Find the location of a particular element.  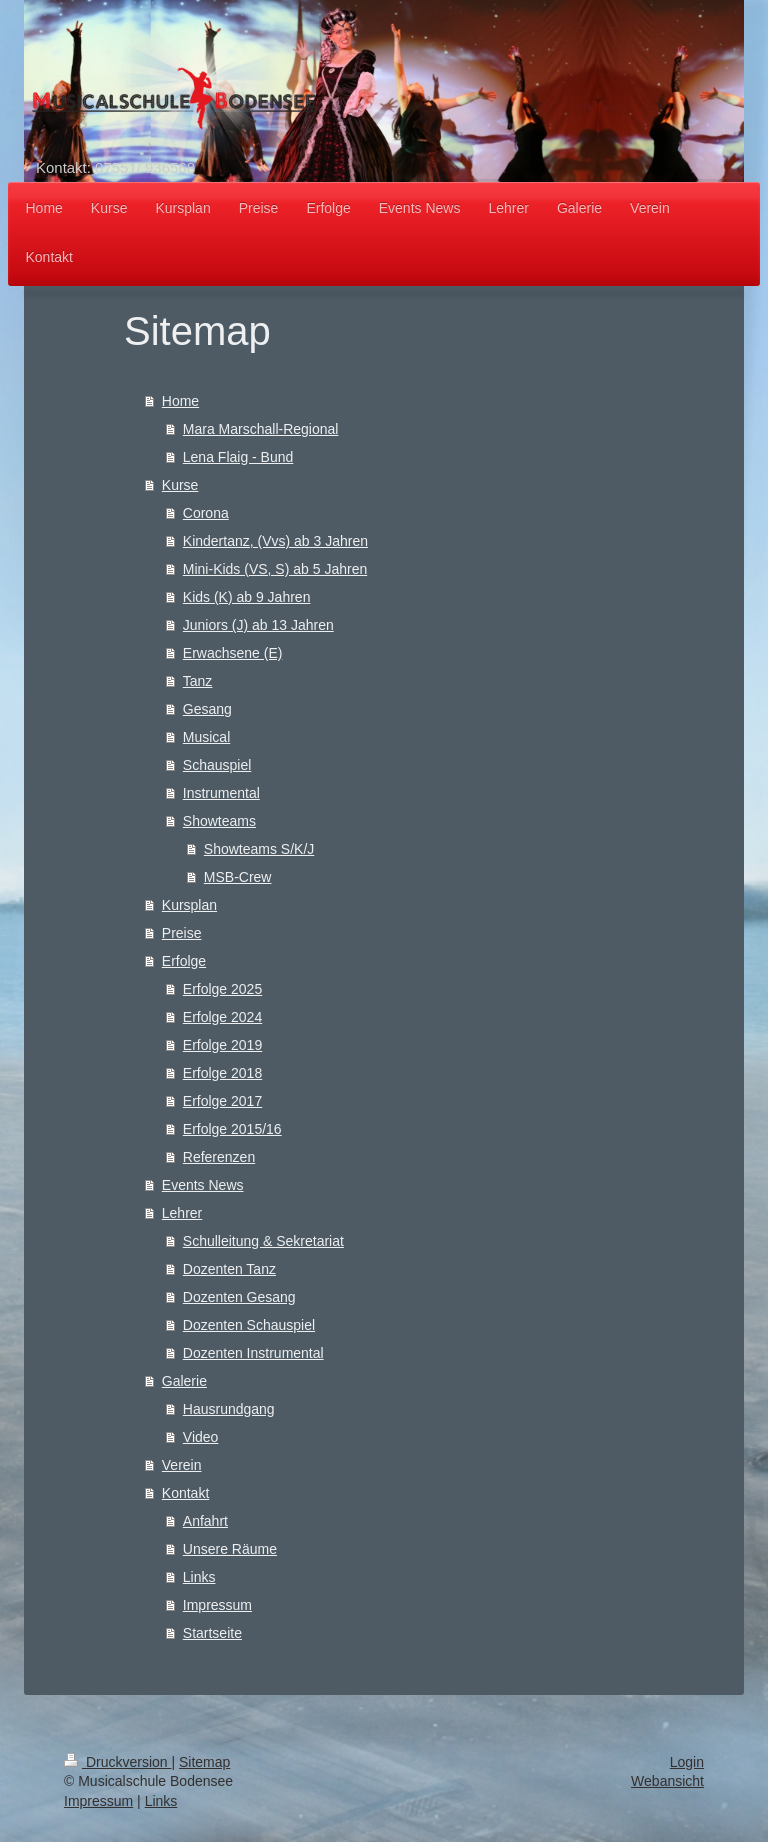

Juniors (J) ab 13 Jahren is located at coordinates (258, 625).